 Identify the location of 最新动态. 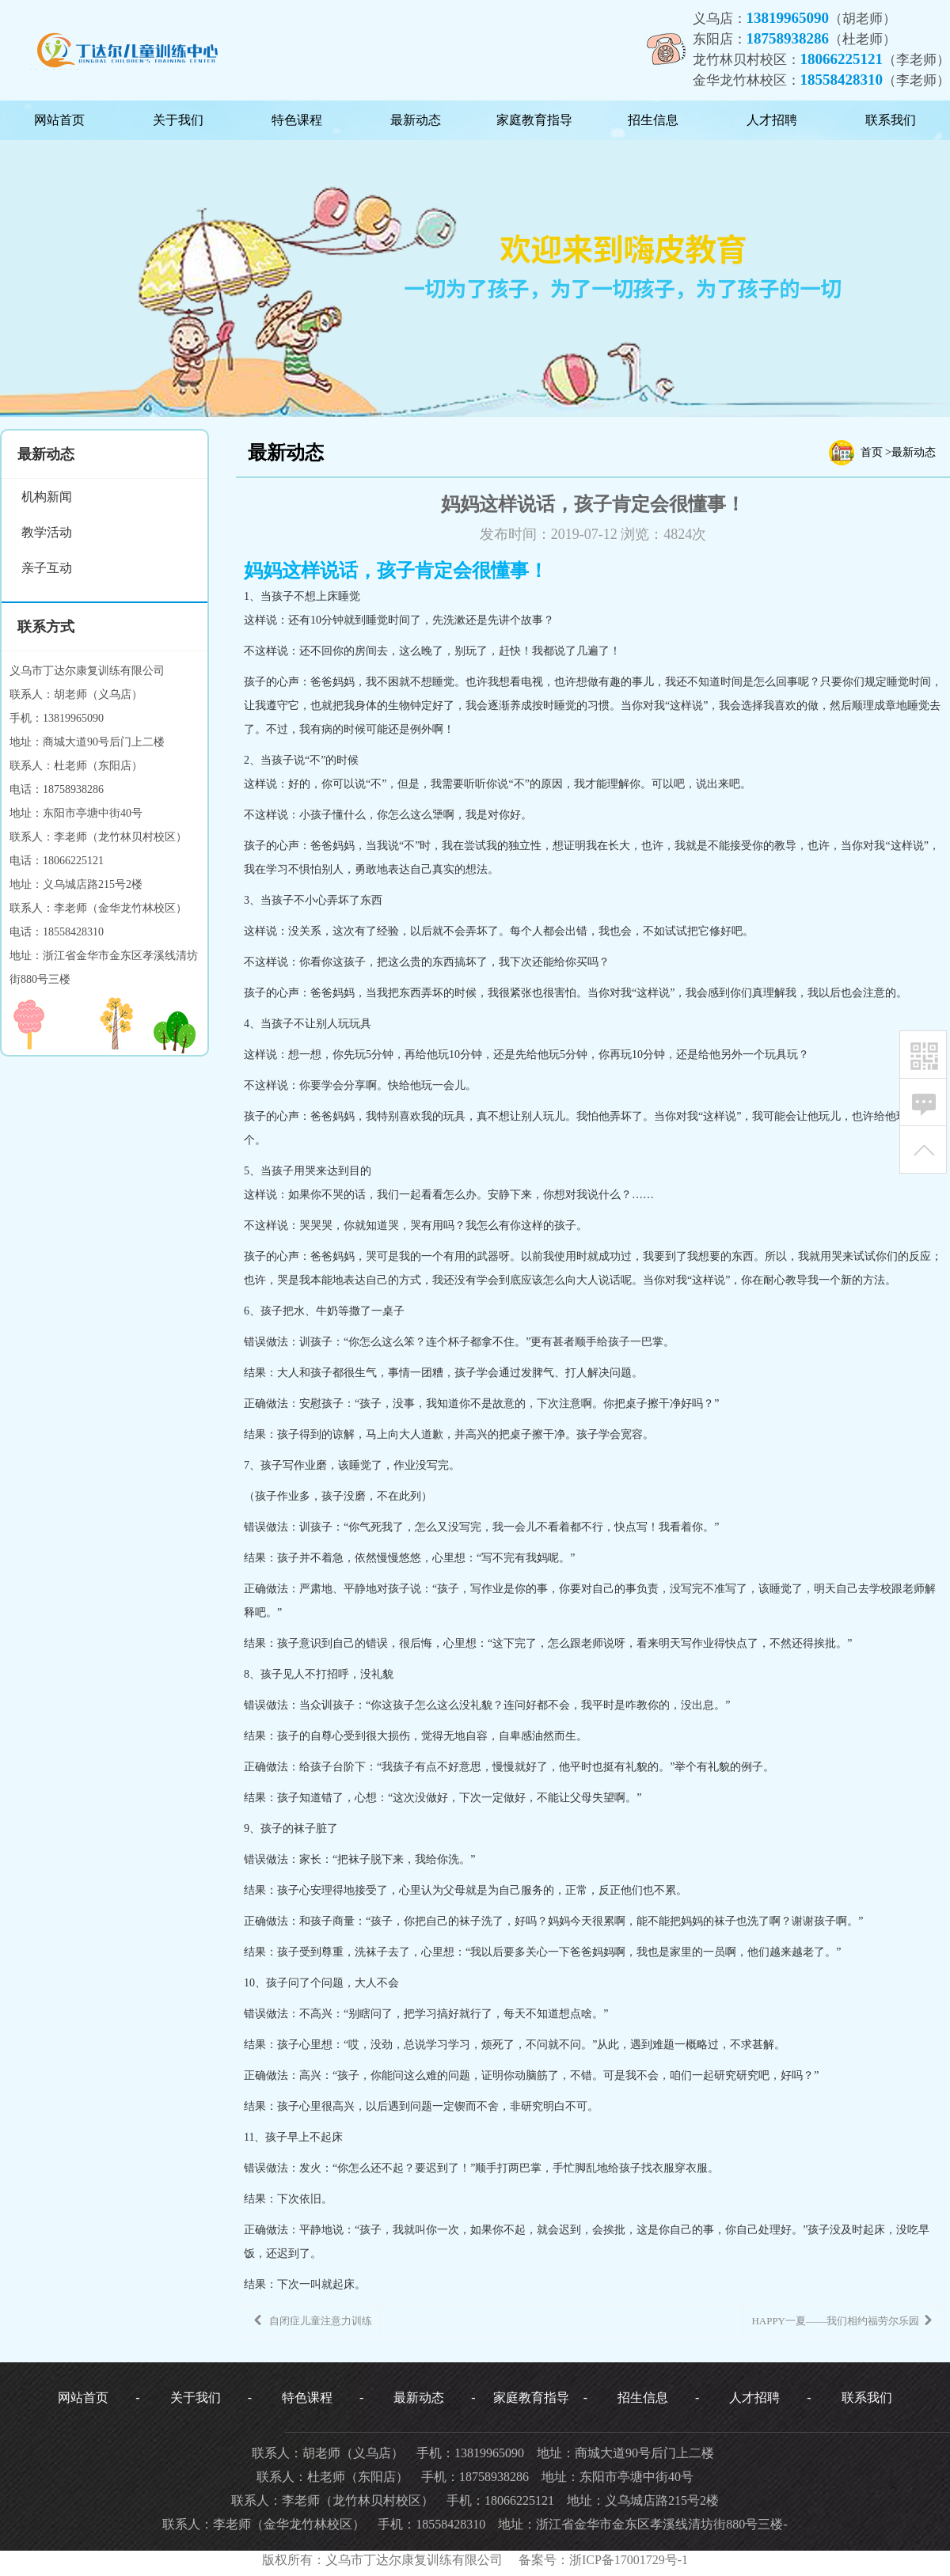
(415, 120).